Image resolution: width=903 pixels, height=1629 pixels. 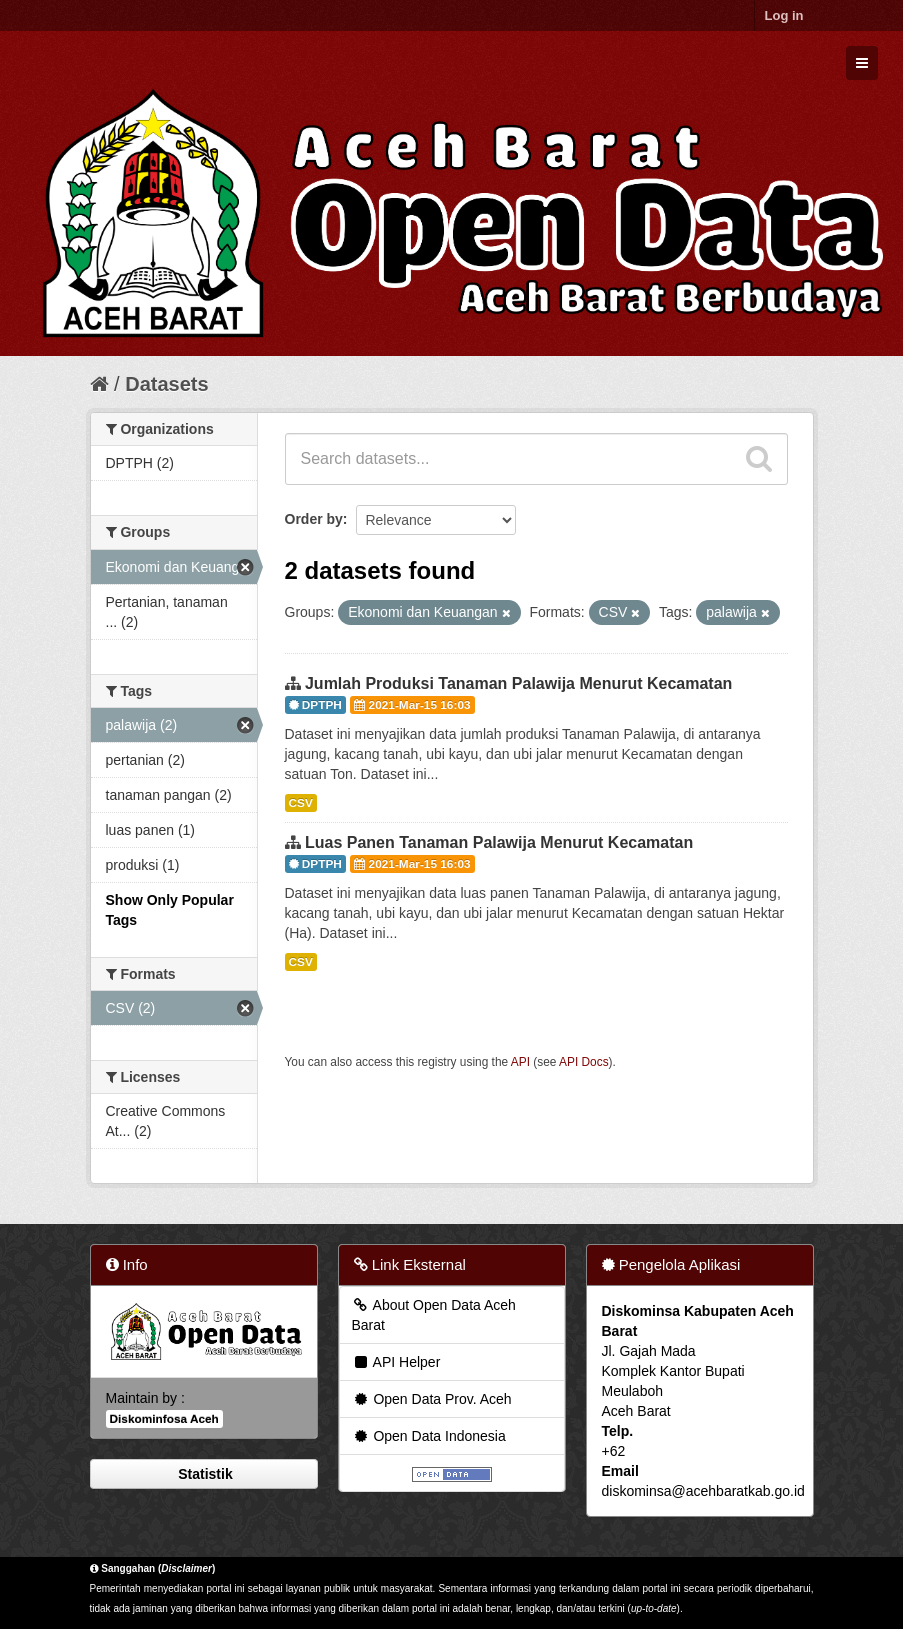 I want to click on API Helper, so click(x=396, y=1362).